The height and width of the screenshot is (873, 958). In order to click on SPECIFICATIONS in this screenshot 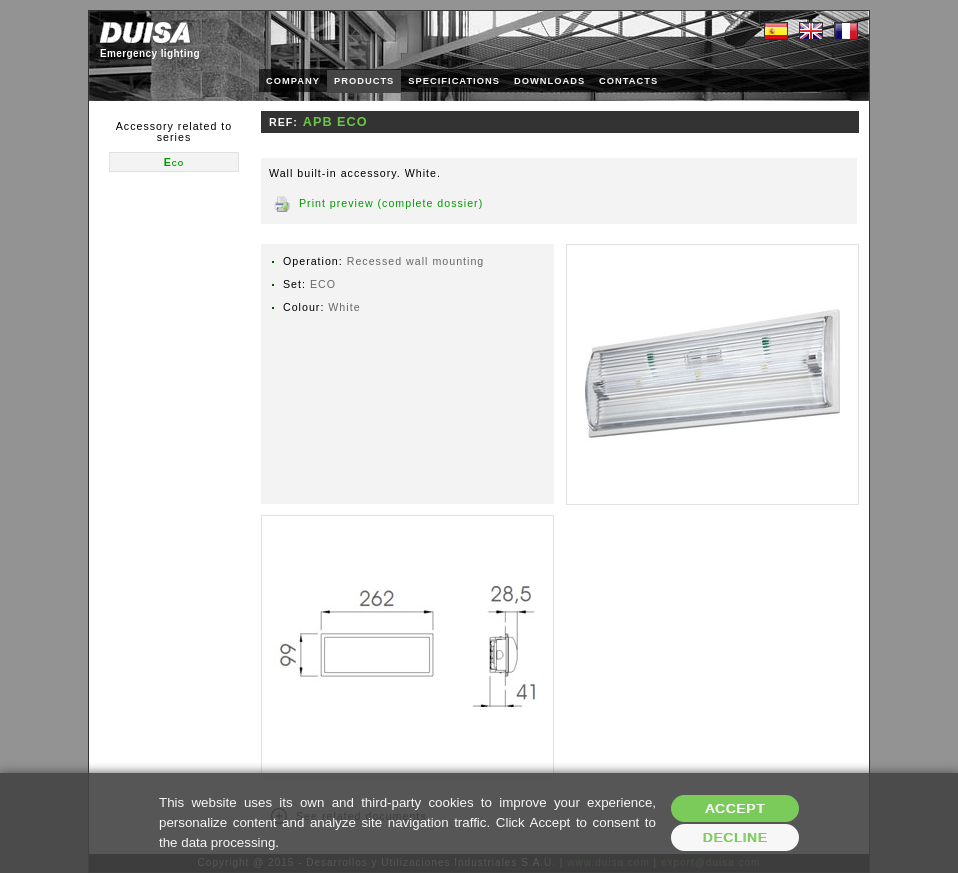, I will do `click(454, 81)`.